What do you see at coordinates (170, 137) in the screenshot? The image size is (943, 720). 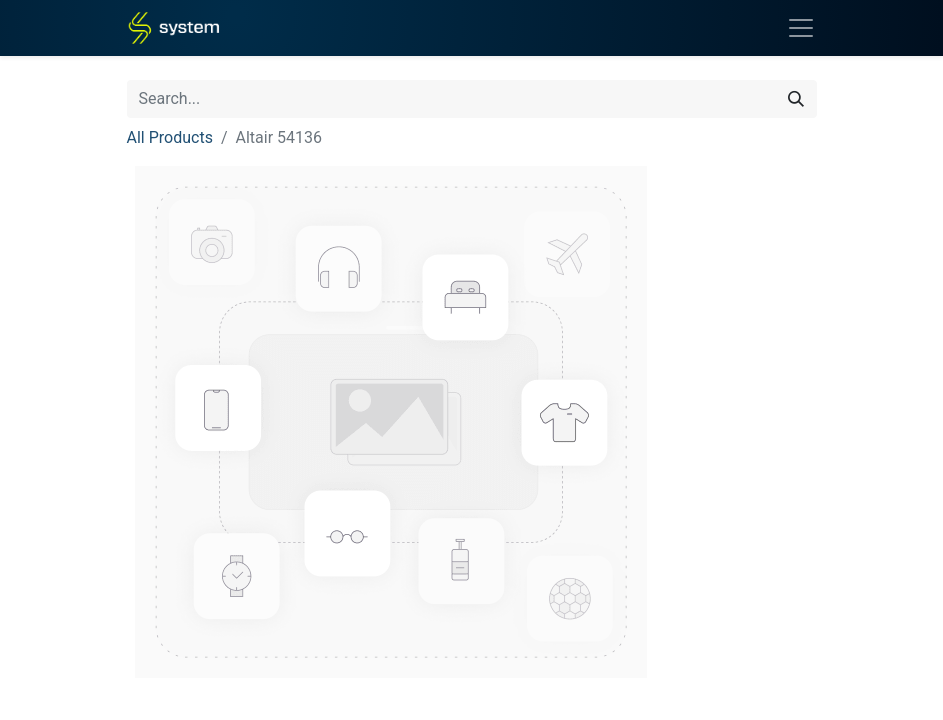 I see `All Products` at bounding box center [170, 137].